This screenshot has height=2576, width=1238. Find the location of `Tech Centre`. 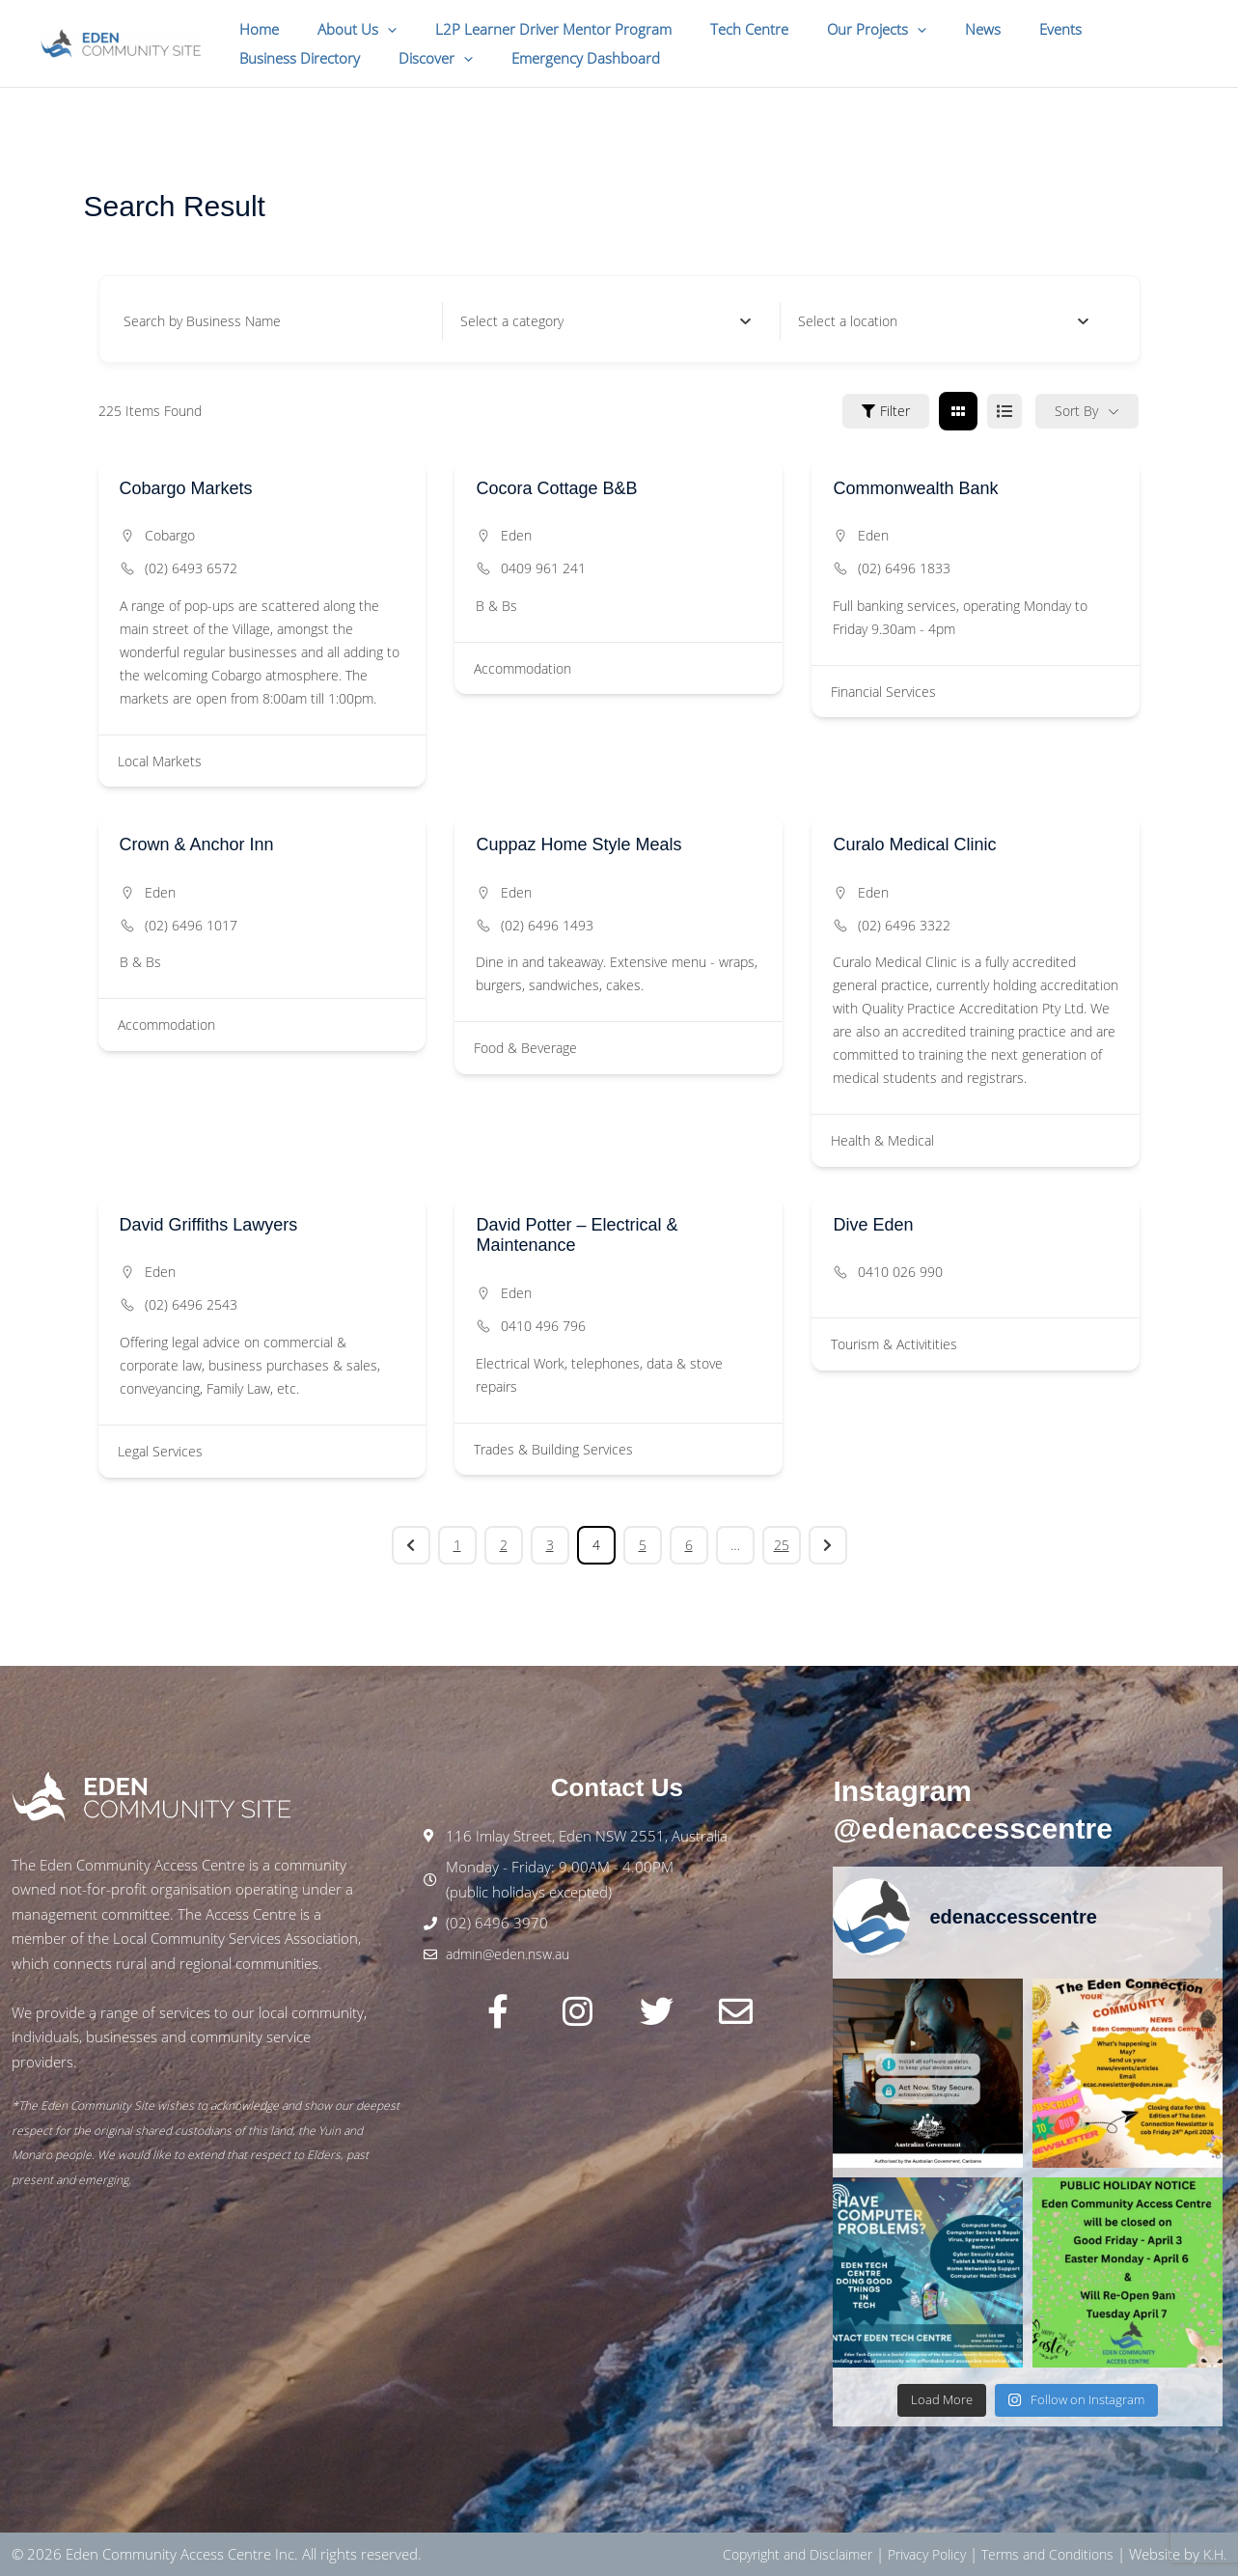

Tech Centre is located at coordinates (715, 29).